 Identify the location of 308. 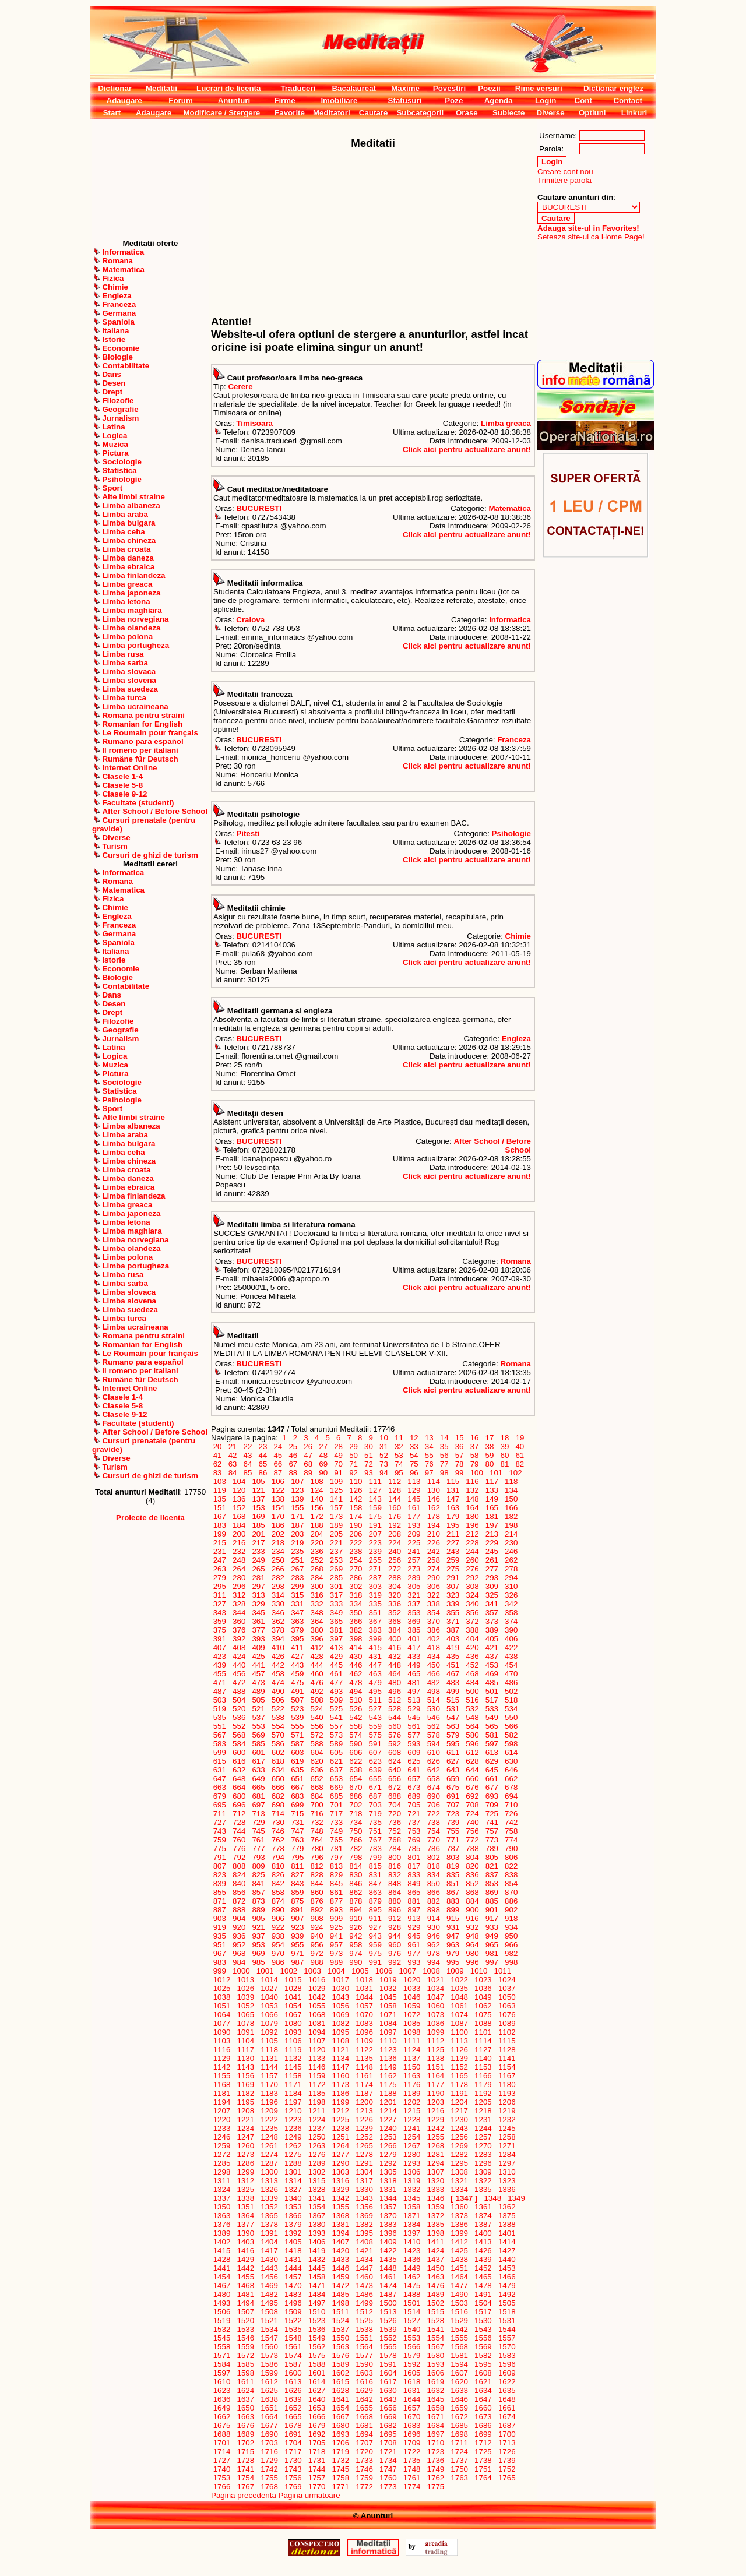
(472, 1586).